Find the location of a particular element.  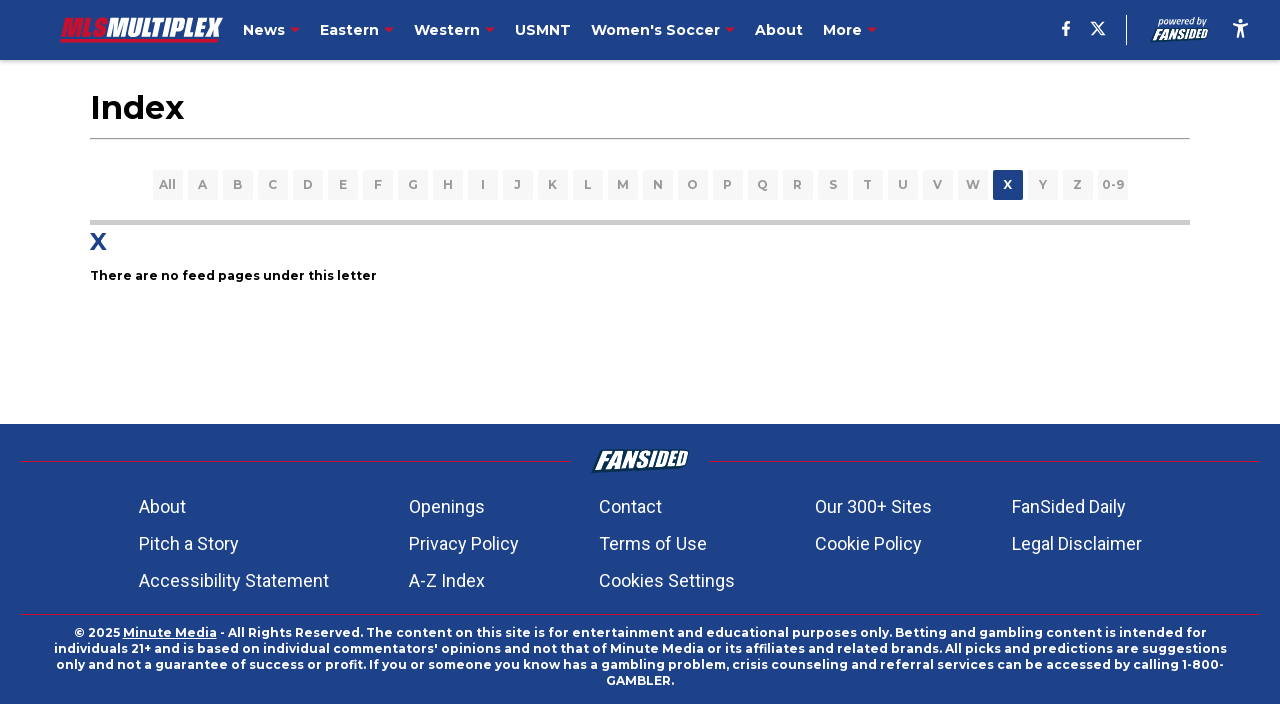

FanSided Daily is located at coordinates (1069, 506).